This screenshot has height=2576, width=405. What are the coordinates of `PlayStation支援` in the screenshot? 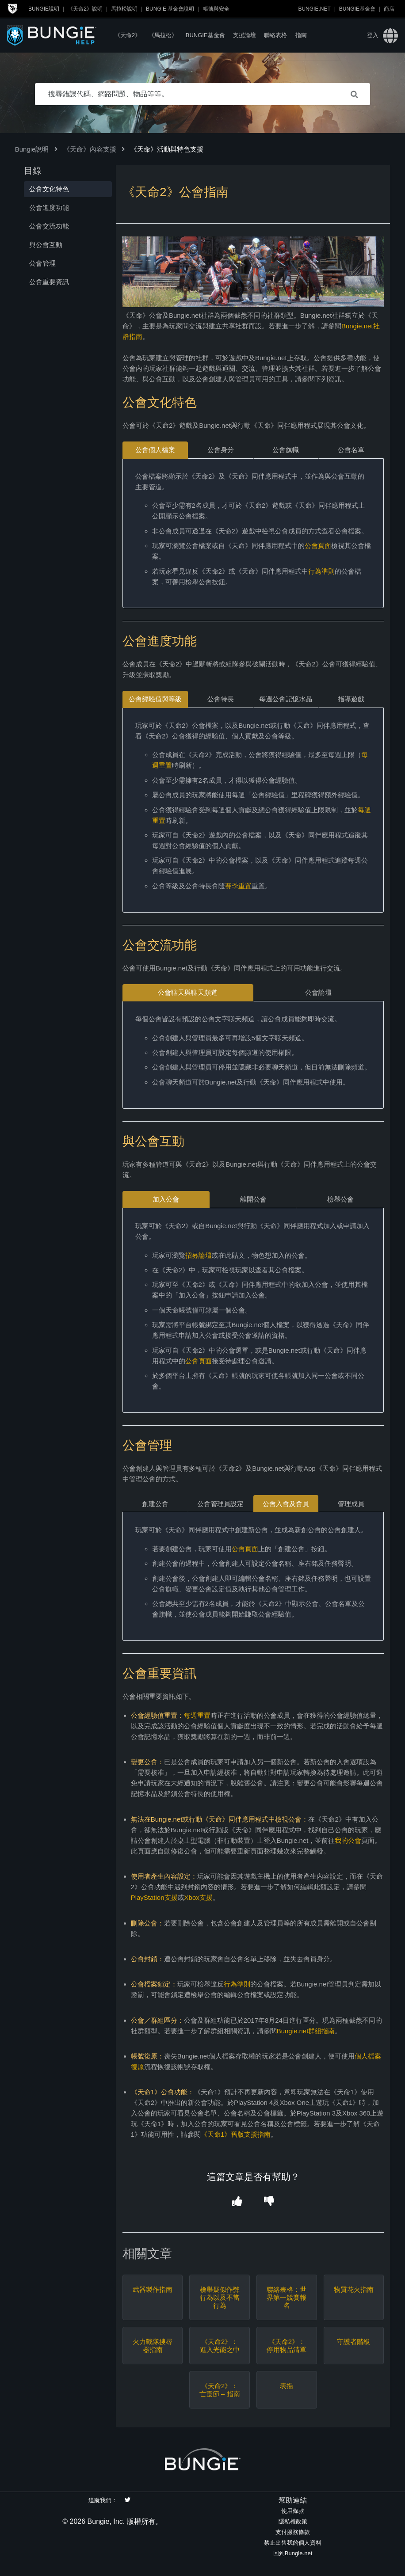 It's located at (154, 1897).